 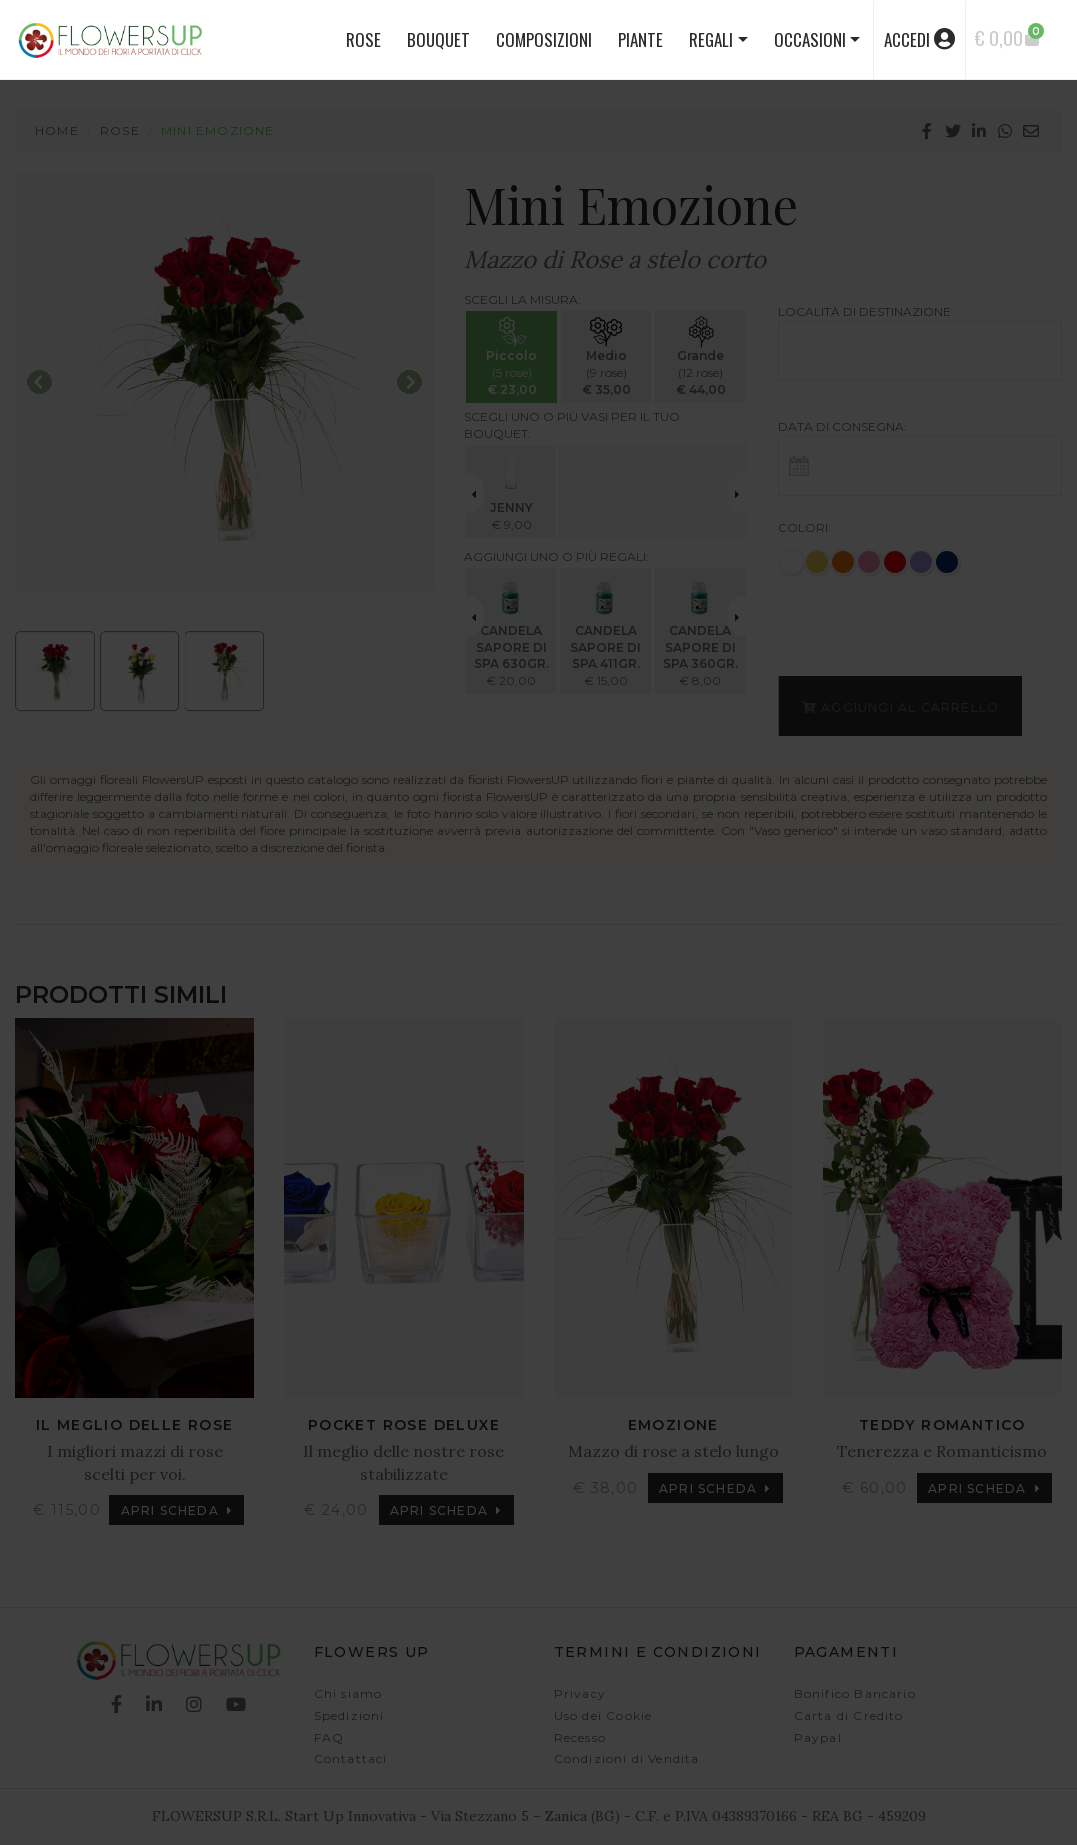 What do you see at coordinates (348, 1693) in the screenshot?
I see `Chi siamo` at bounding box center [348, 1693].